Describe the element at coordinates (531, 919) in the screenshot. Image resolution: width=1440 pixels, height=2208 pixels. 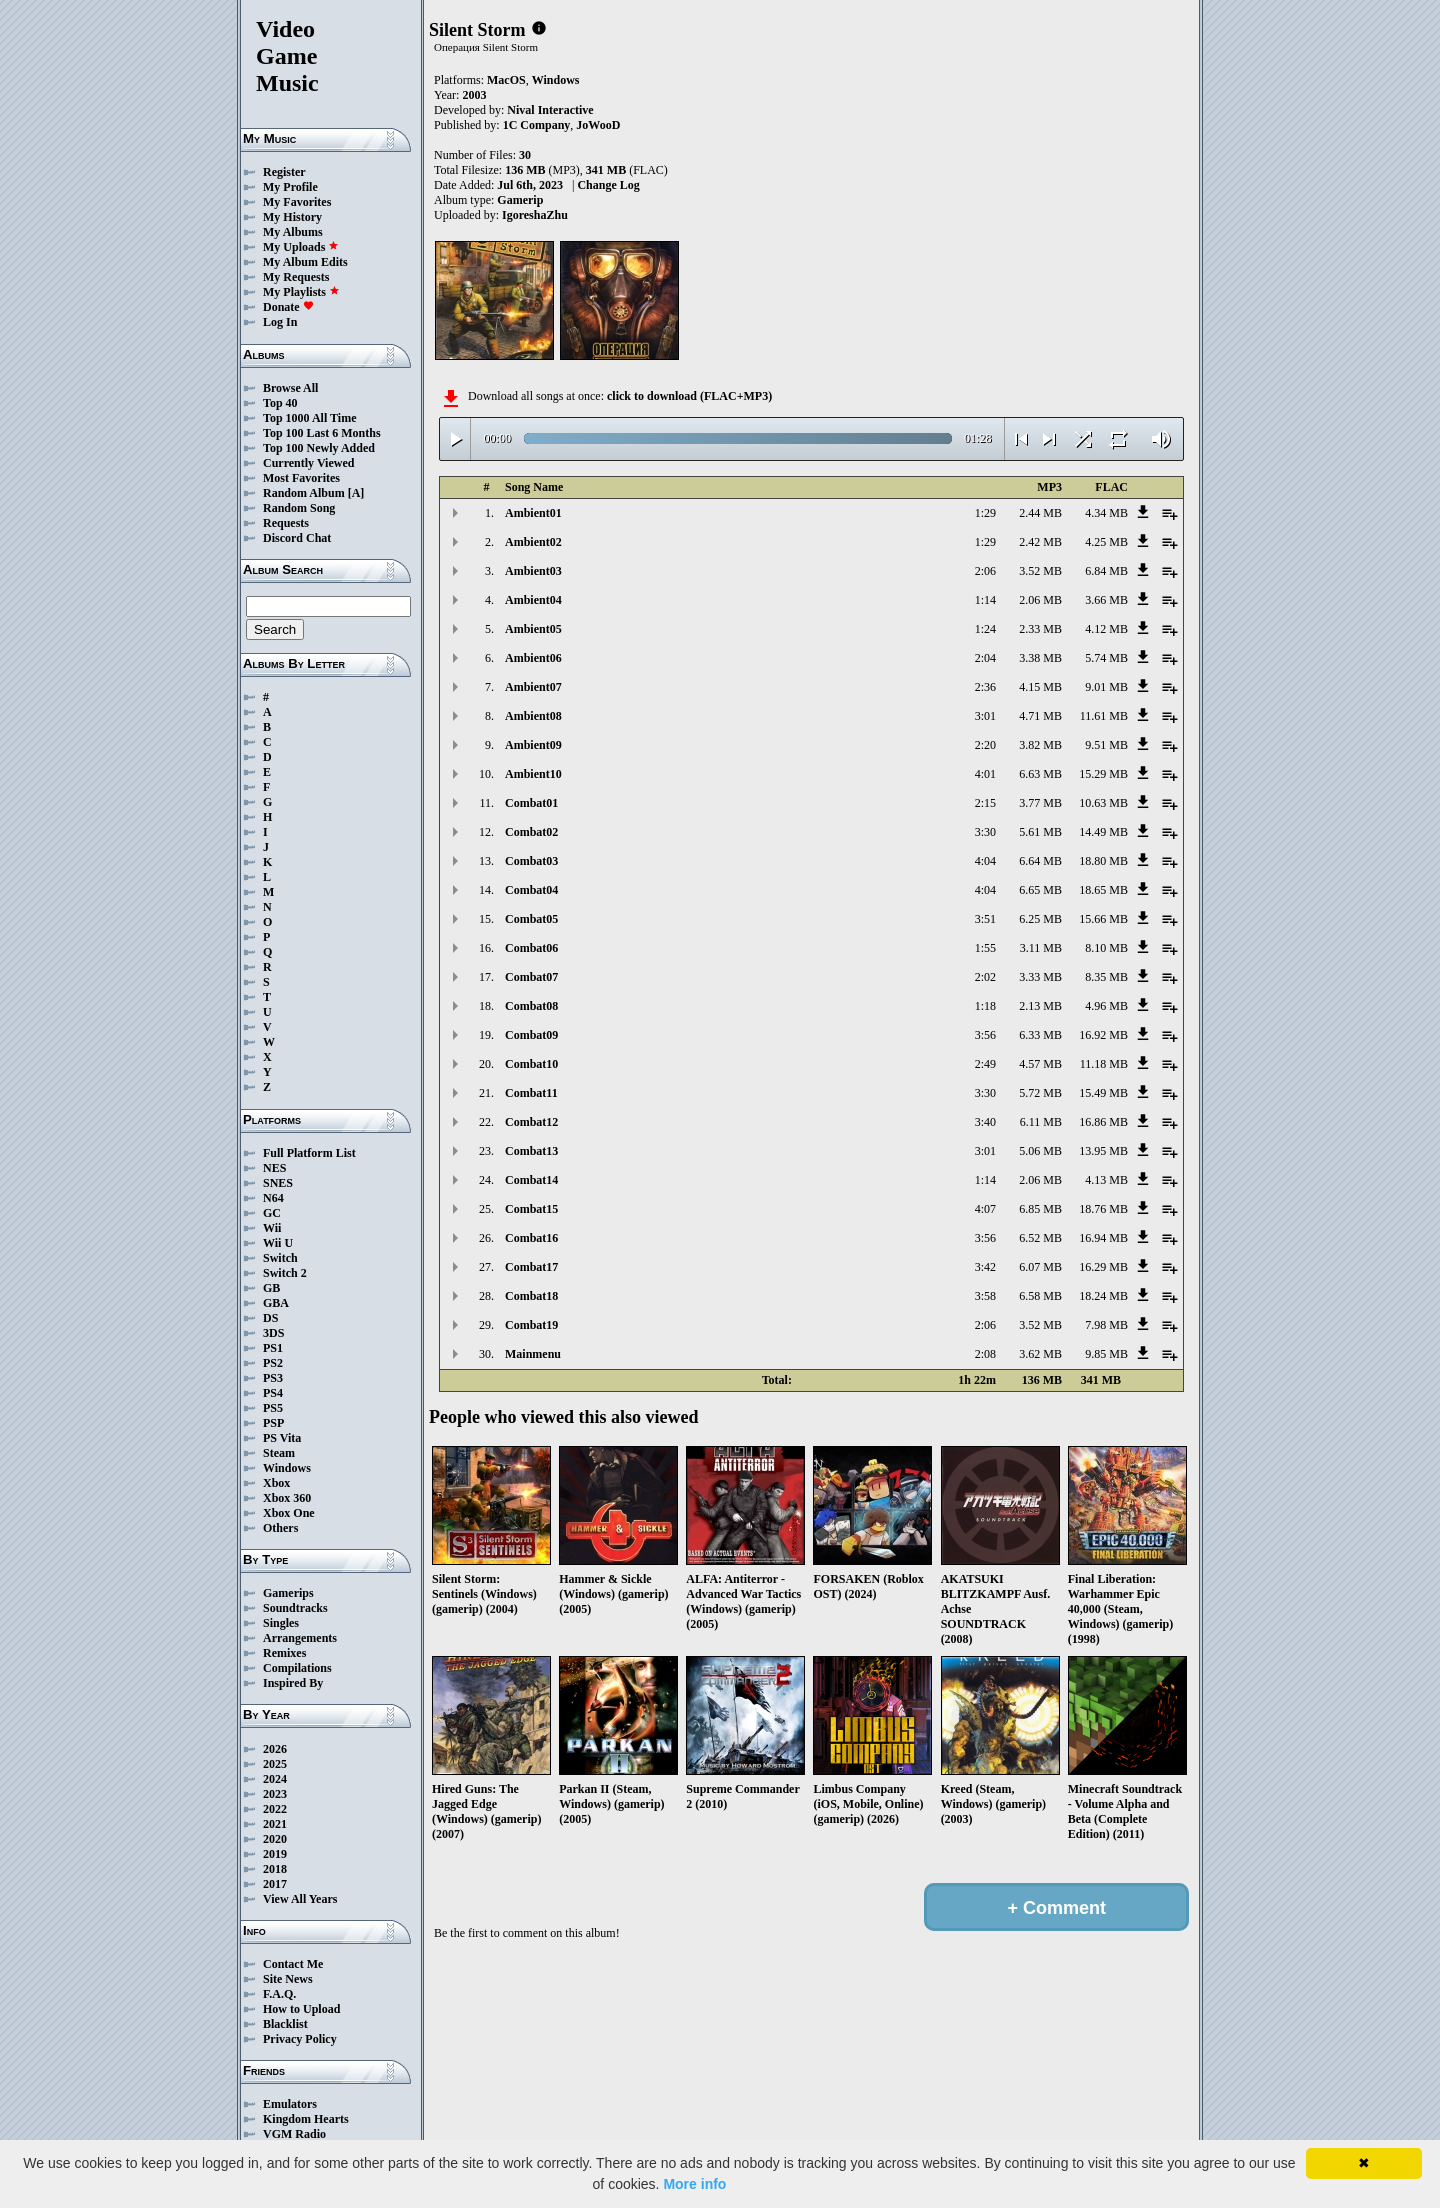
I see `Combat05` at that location.